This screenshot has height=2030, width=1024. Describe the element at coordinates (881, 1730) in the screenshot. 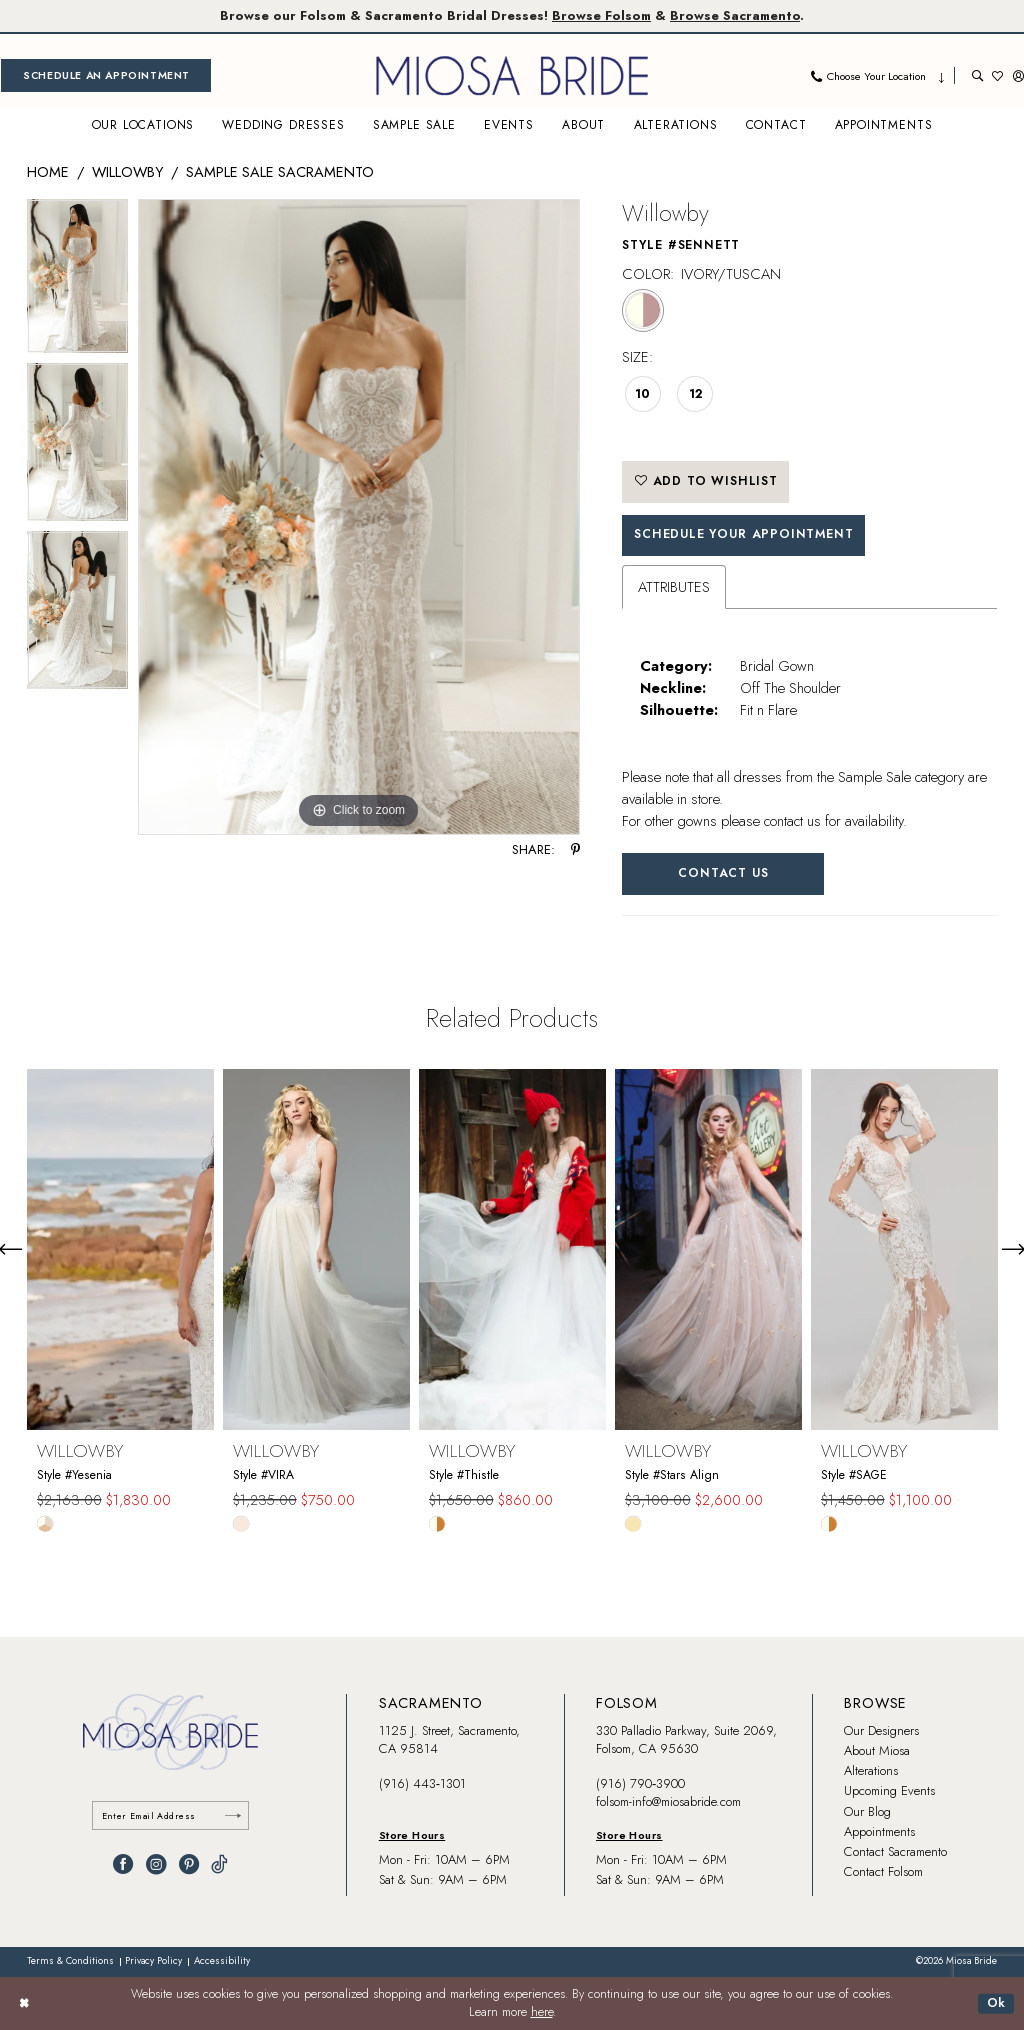

I see `Our Designers` at that location.